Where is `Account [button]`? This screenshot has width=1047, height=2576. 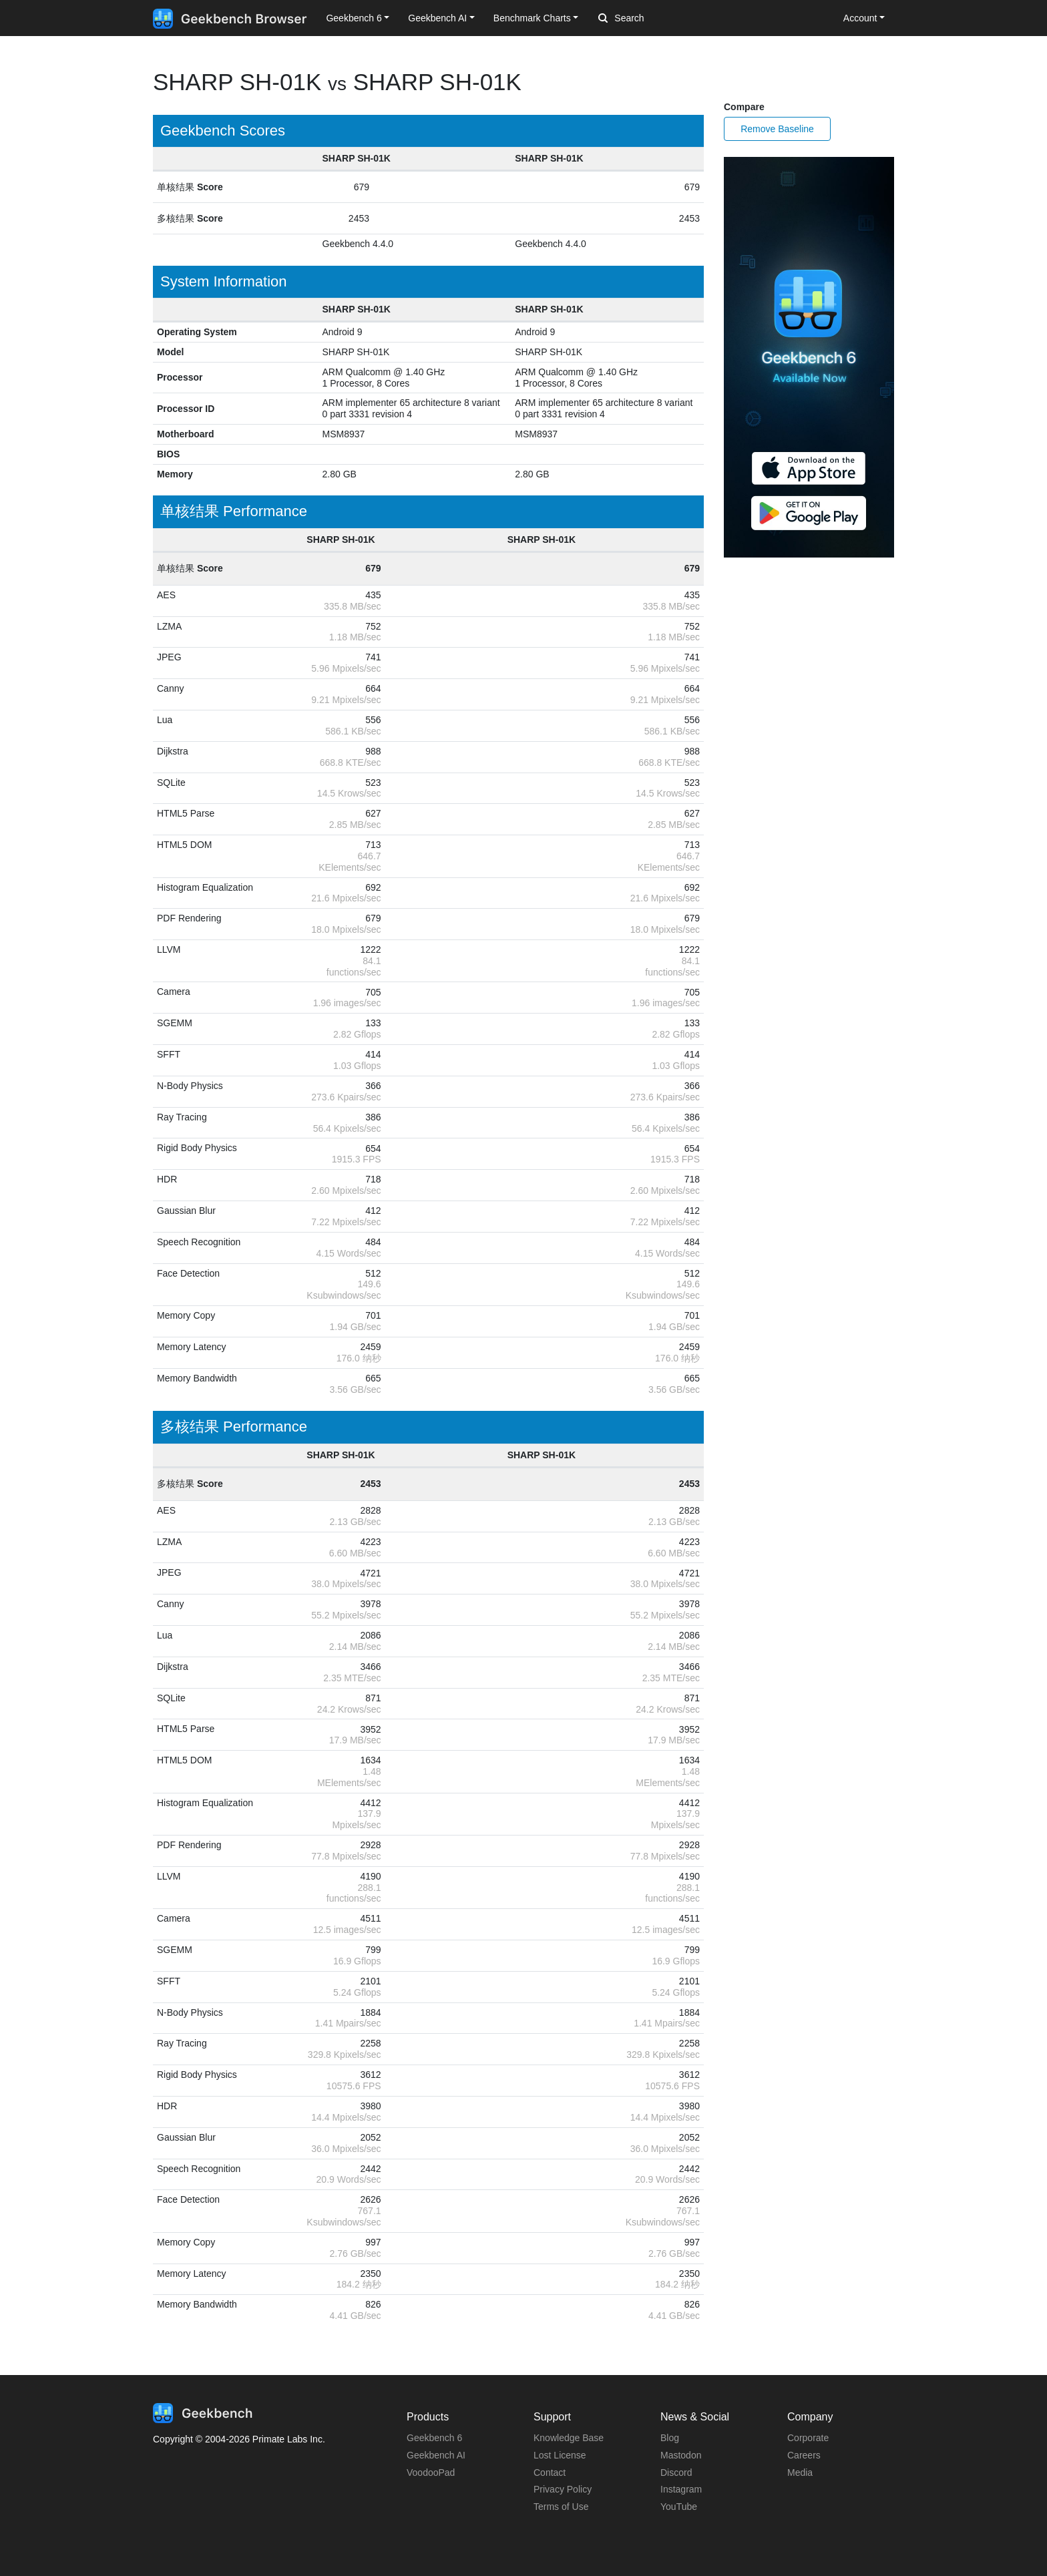 Account [button] is located at coordinates (860, 18).